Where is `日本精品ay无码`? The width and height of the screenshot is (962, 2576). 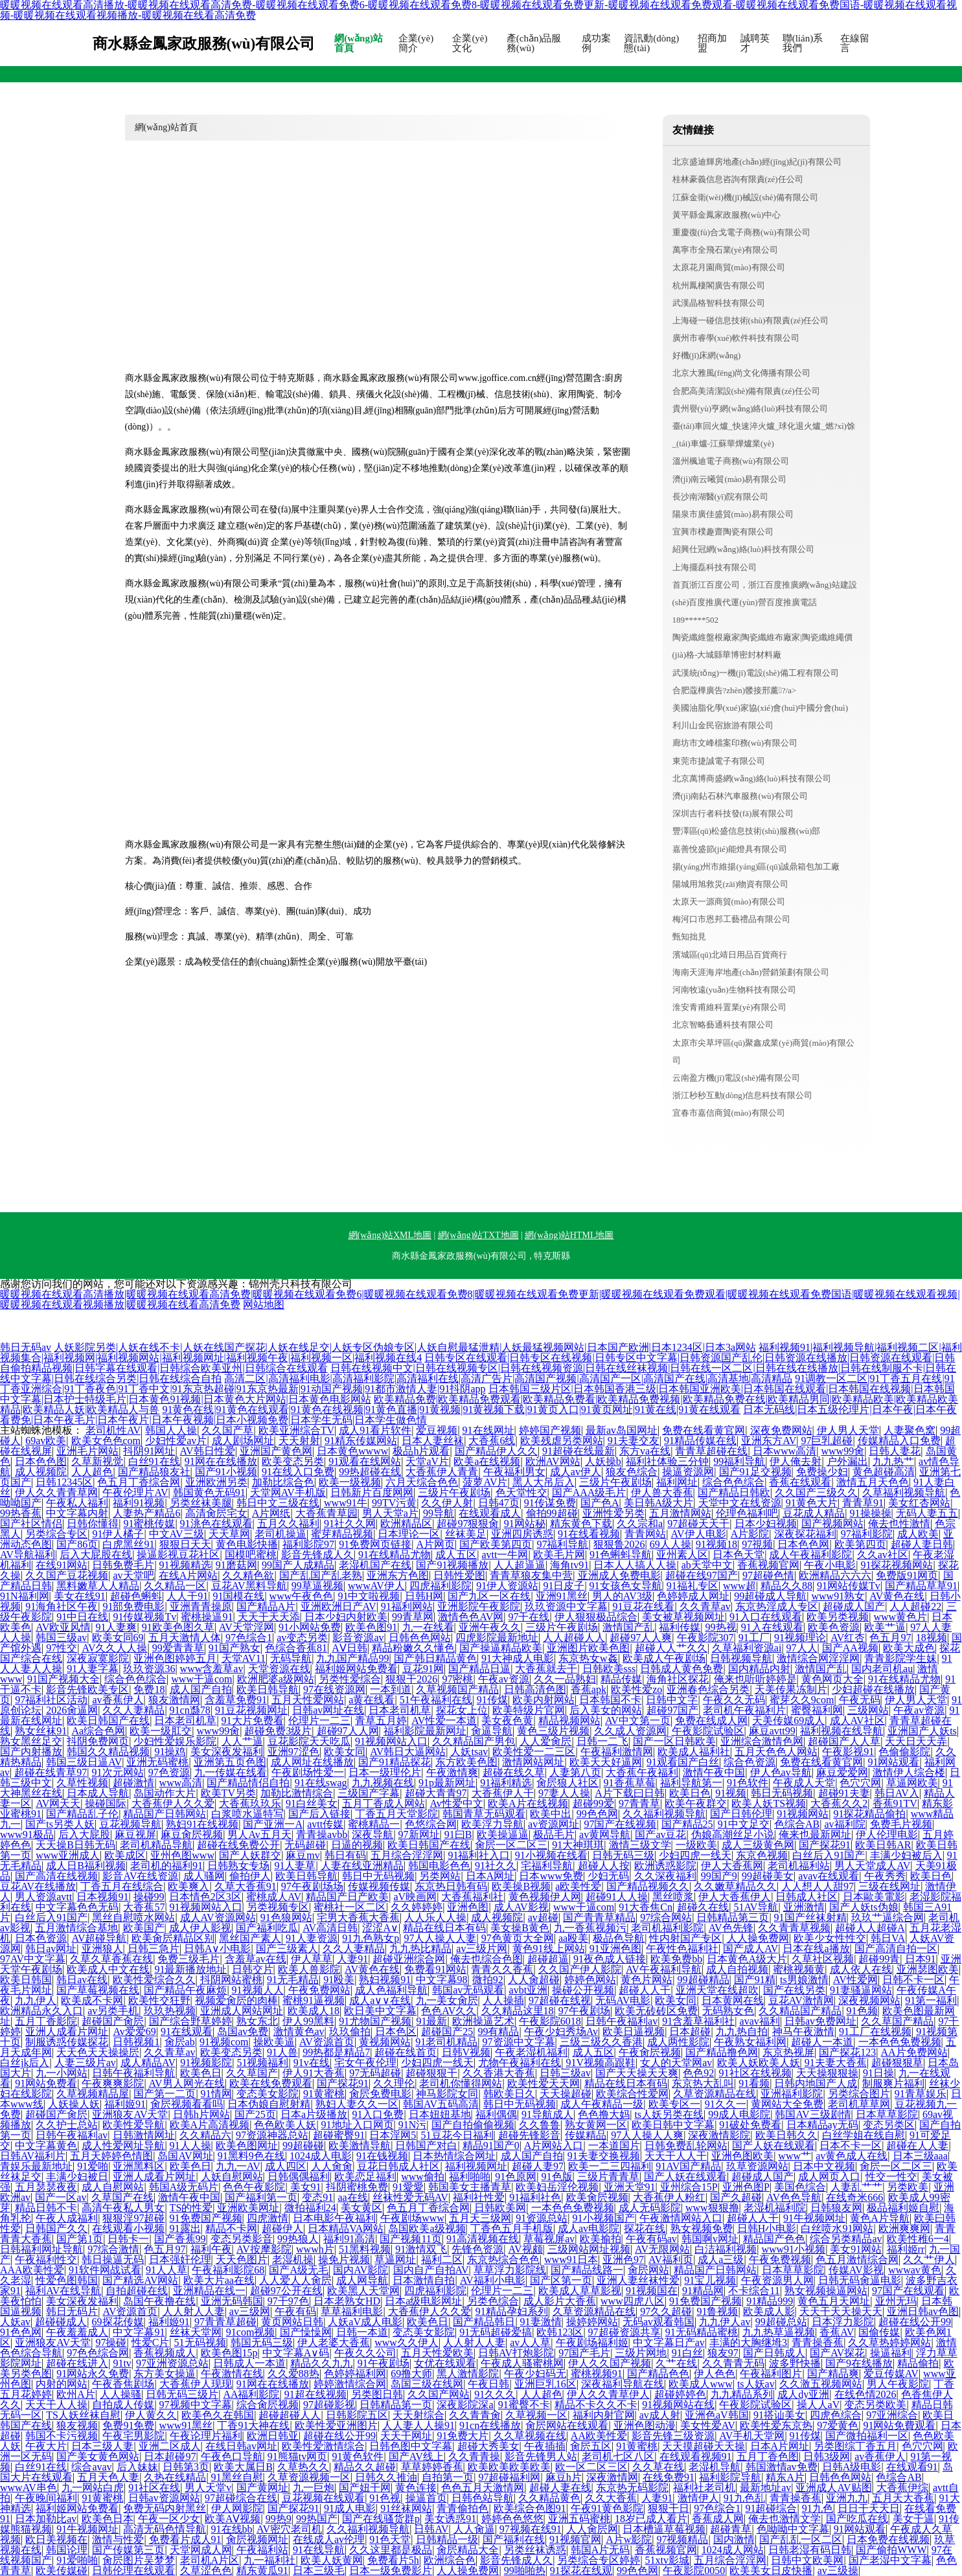
日本精品ay无码 is located at coordinates (822, 2124).